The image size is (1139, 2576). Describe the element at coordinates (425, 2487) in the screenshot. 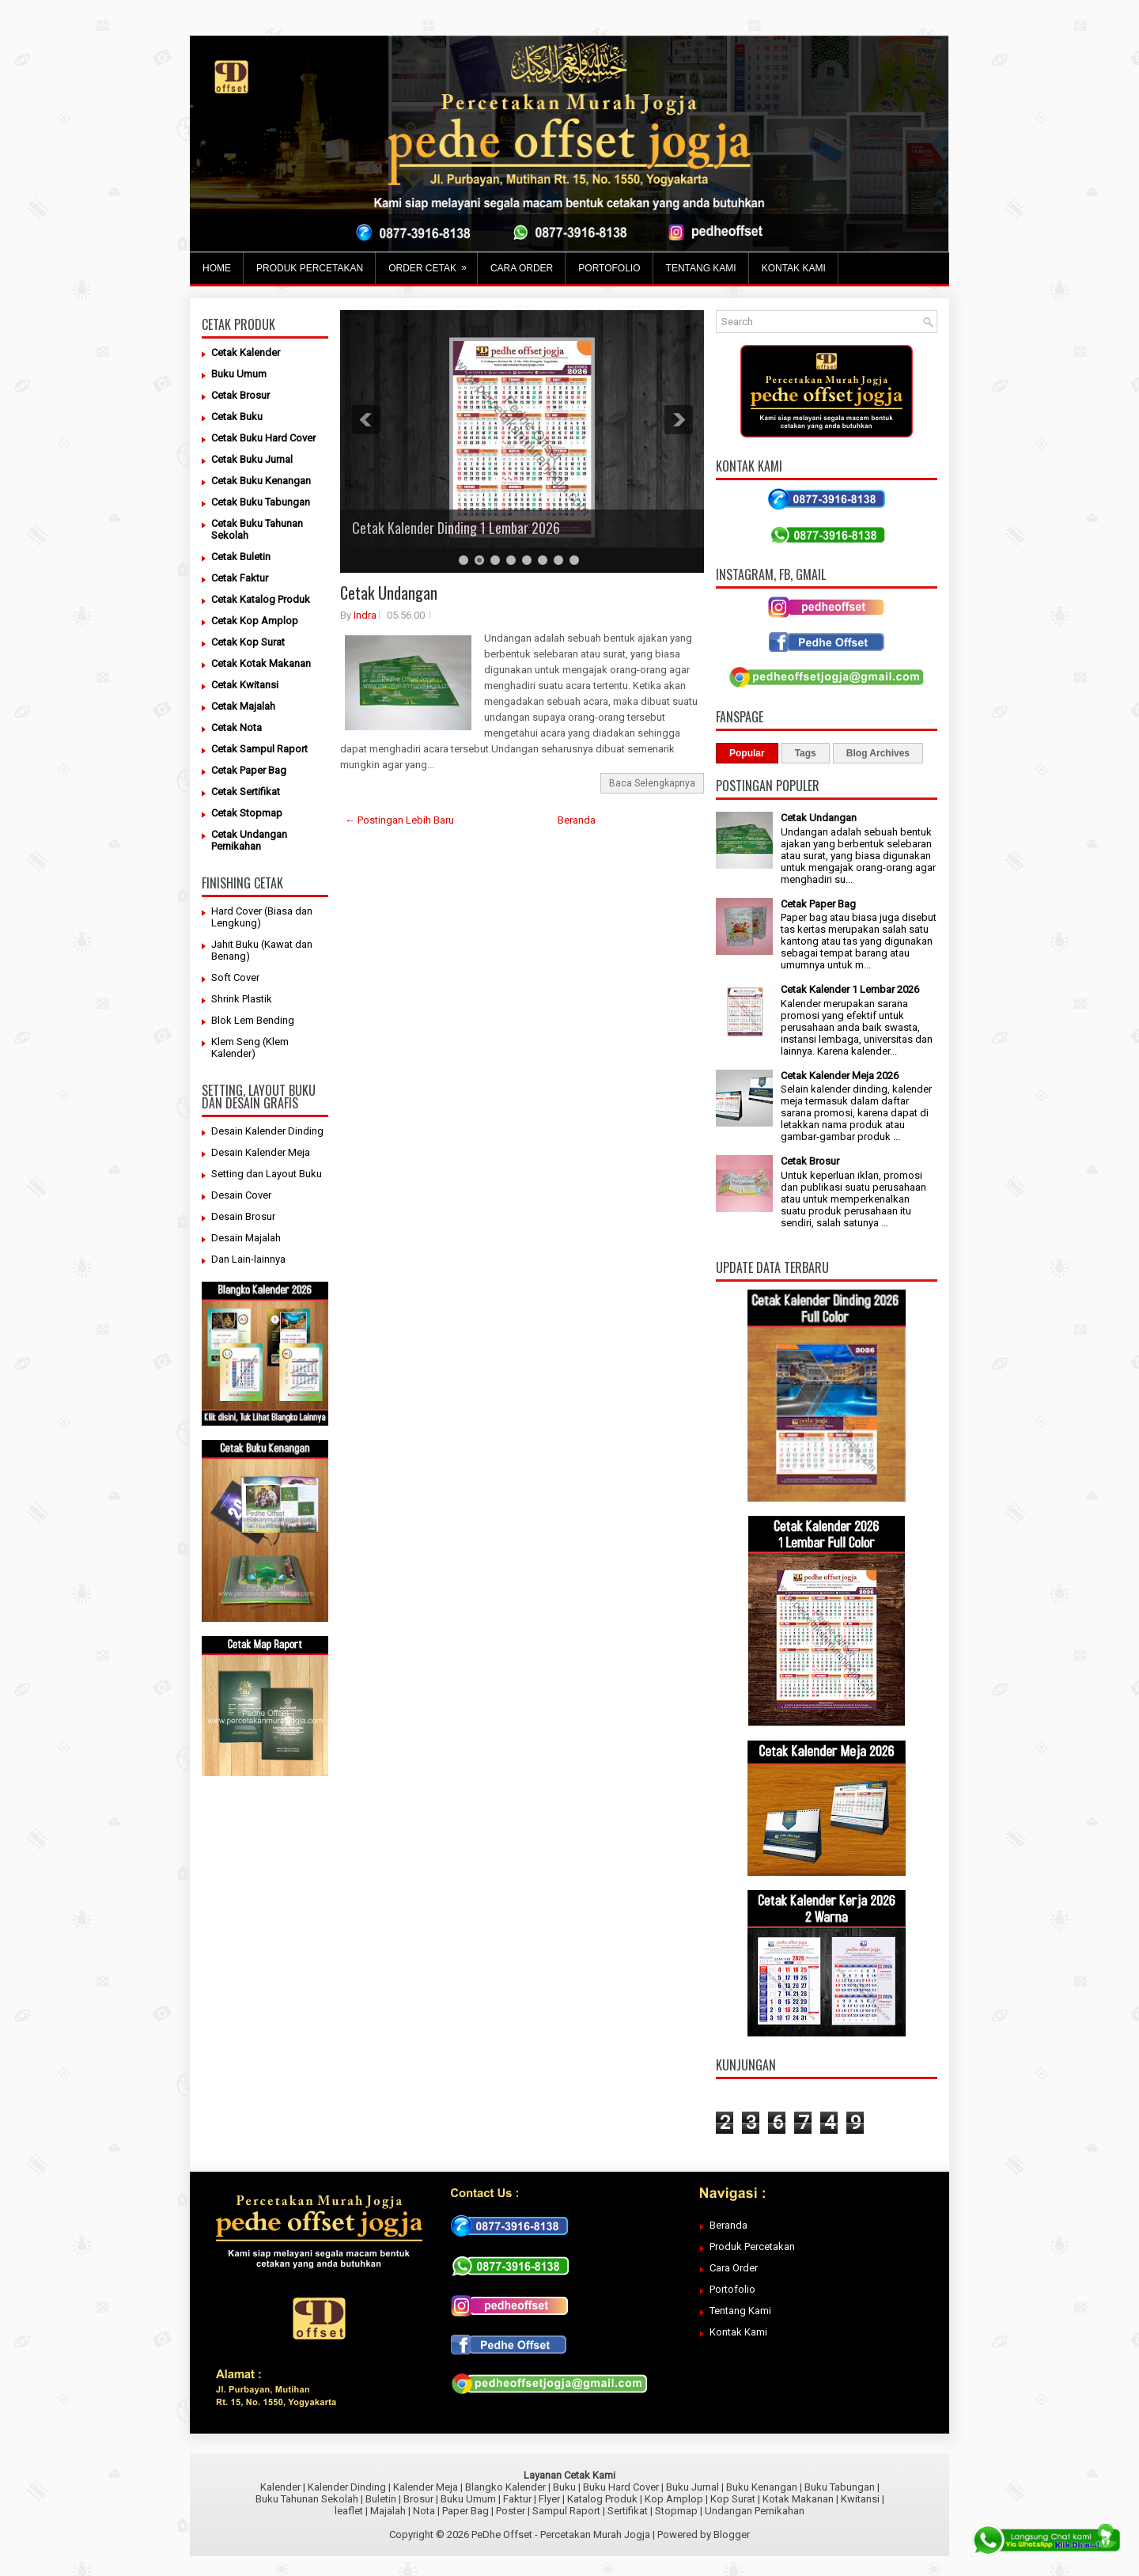

I see `Kalender Meja` at that location.